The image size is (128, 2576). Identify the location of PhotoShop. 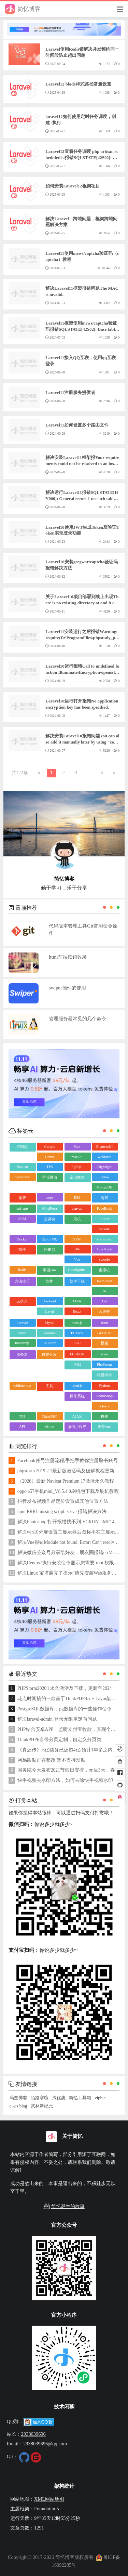
(104, 1396).